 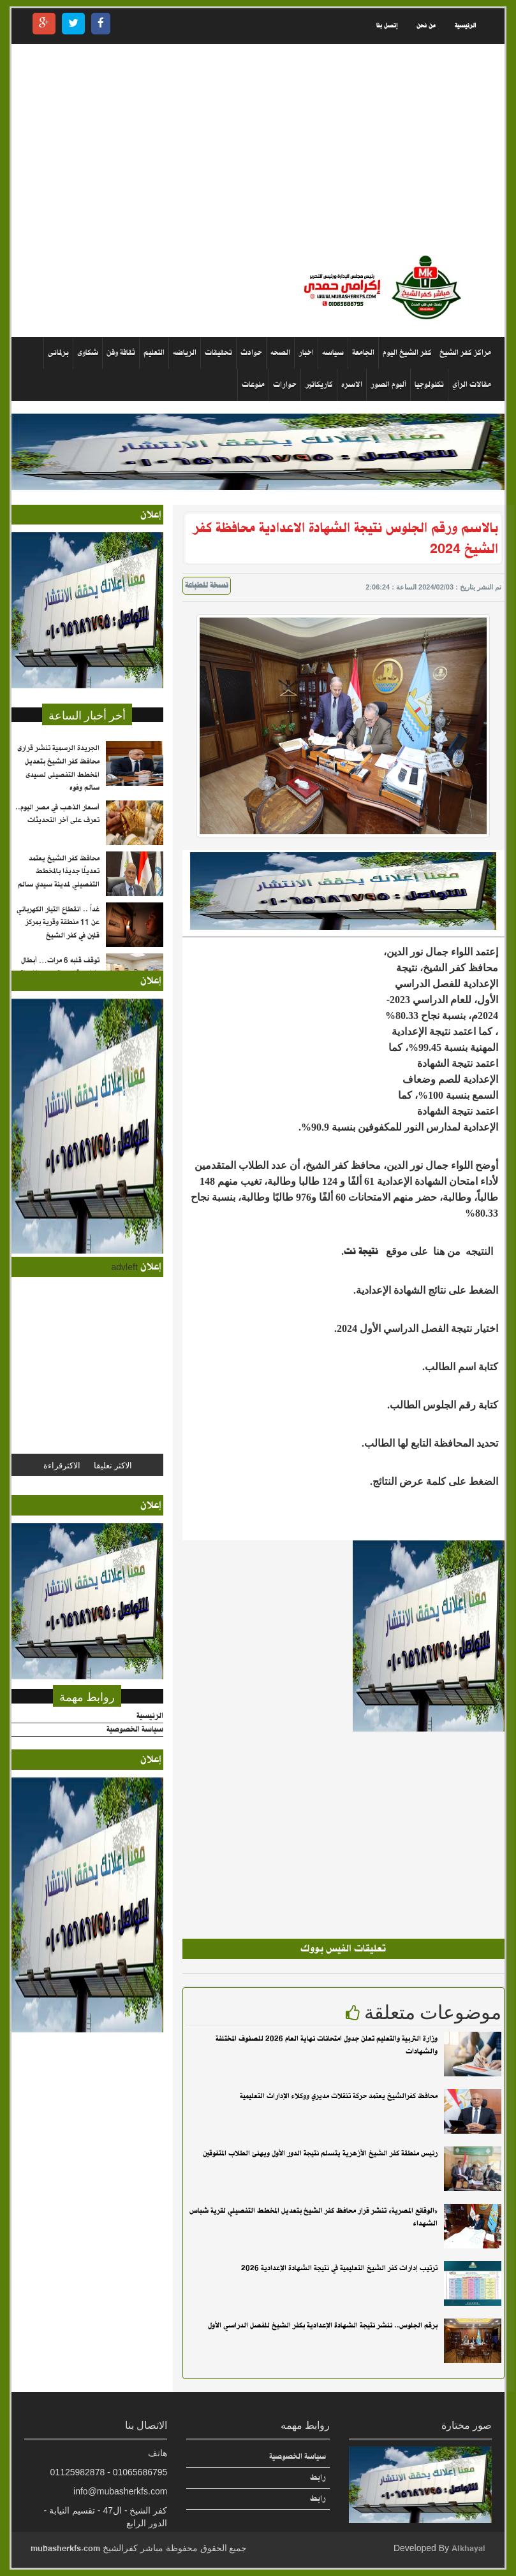 I want to click on كفر الشيخ اليوم, so click(x=407, y=353).